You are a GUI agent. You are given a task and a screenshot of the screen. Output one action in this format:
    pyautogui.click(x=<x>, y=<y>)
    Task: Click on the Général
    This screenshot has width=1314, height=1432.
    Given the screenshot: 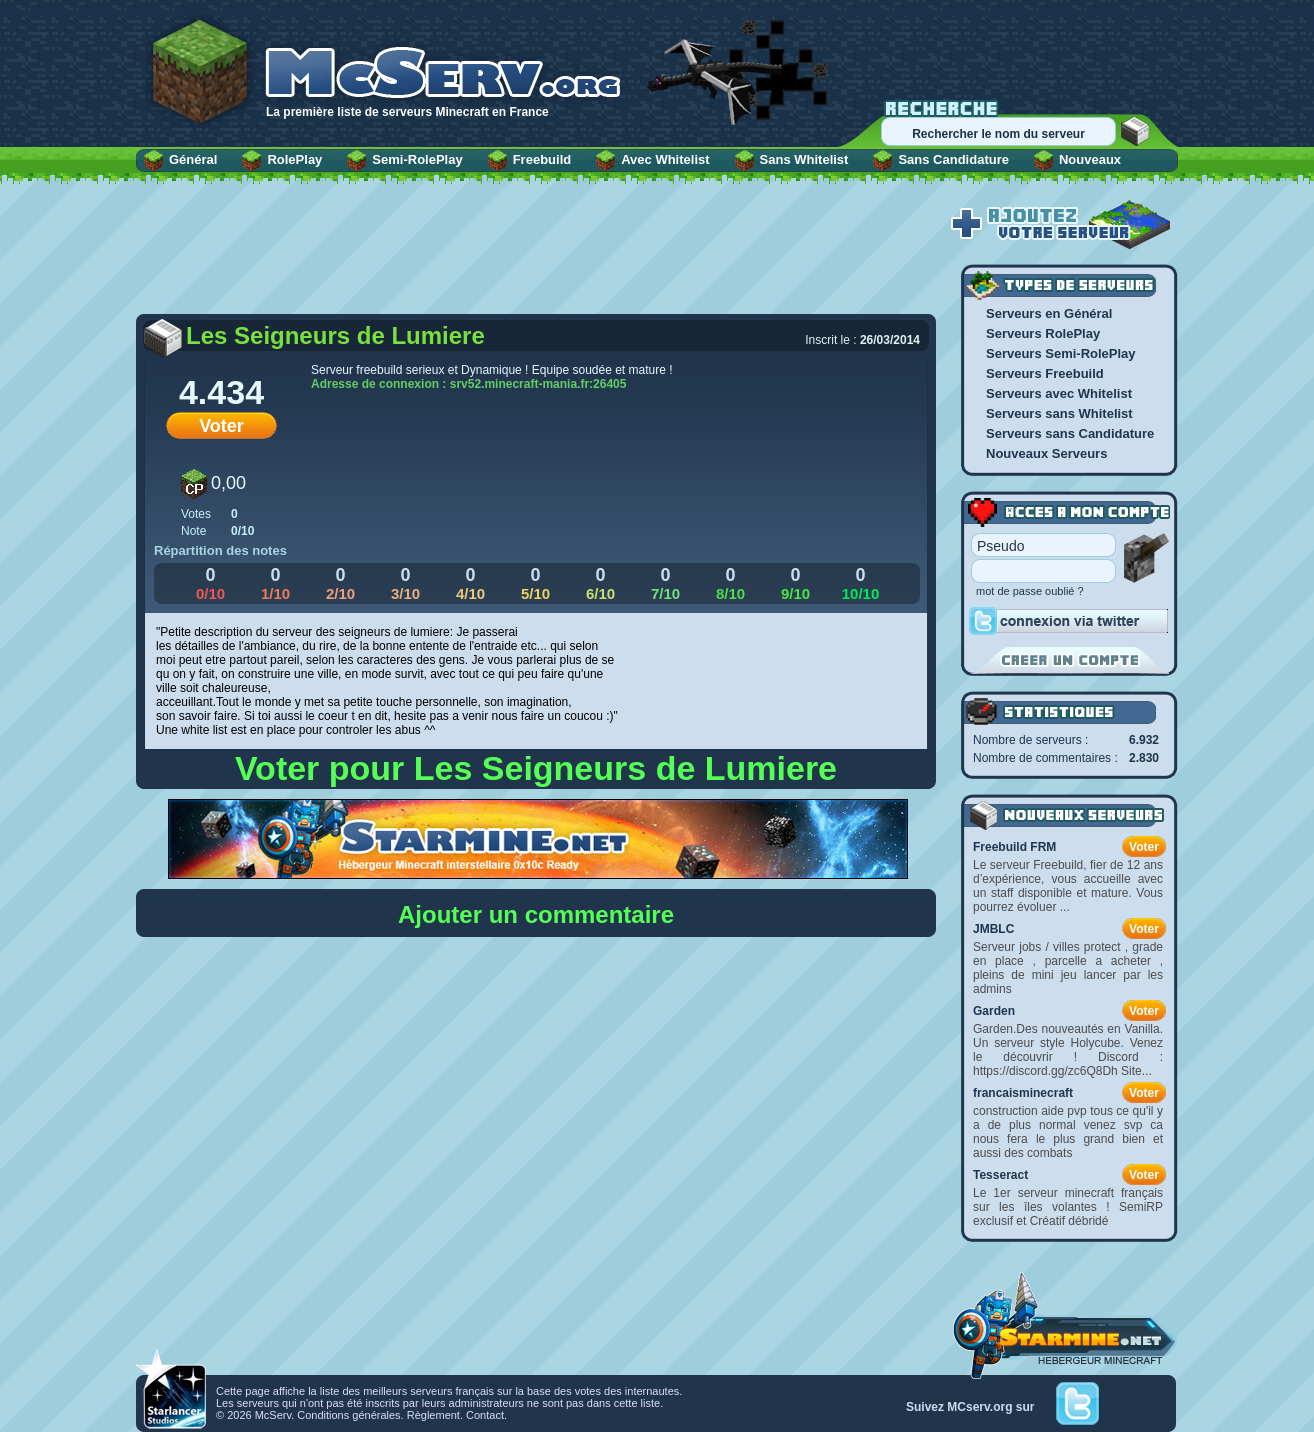 What is the action you would take?
    pyautogui.click(x=193, y=159)
    